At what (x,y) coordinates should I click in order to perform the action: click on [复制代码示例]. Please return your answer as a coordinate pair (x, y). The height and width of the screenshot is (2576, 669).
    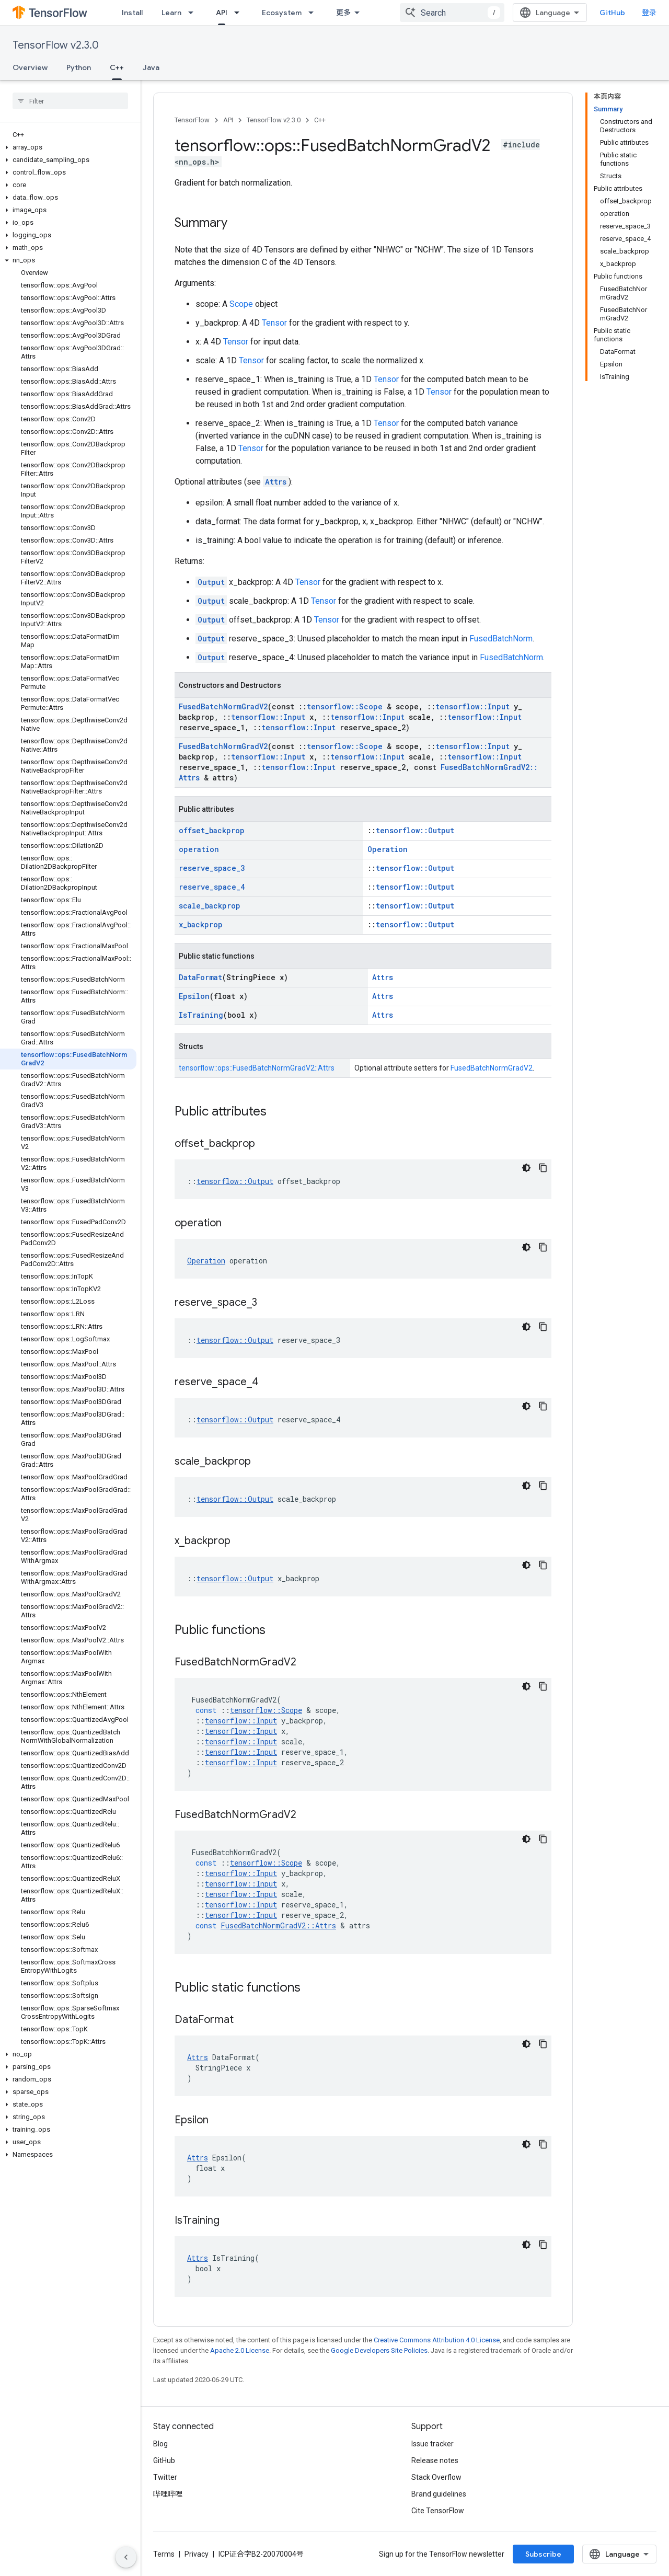
    Looking at the image, I should click on (543, 1167).